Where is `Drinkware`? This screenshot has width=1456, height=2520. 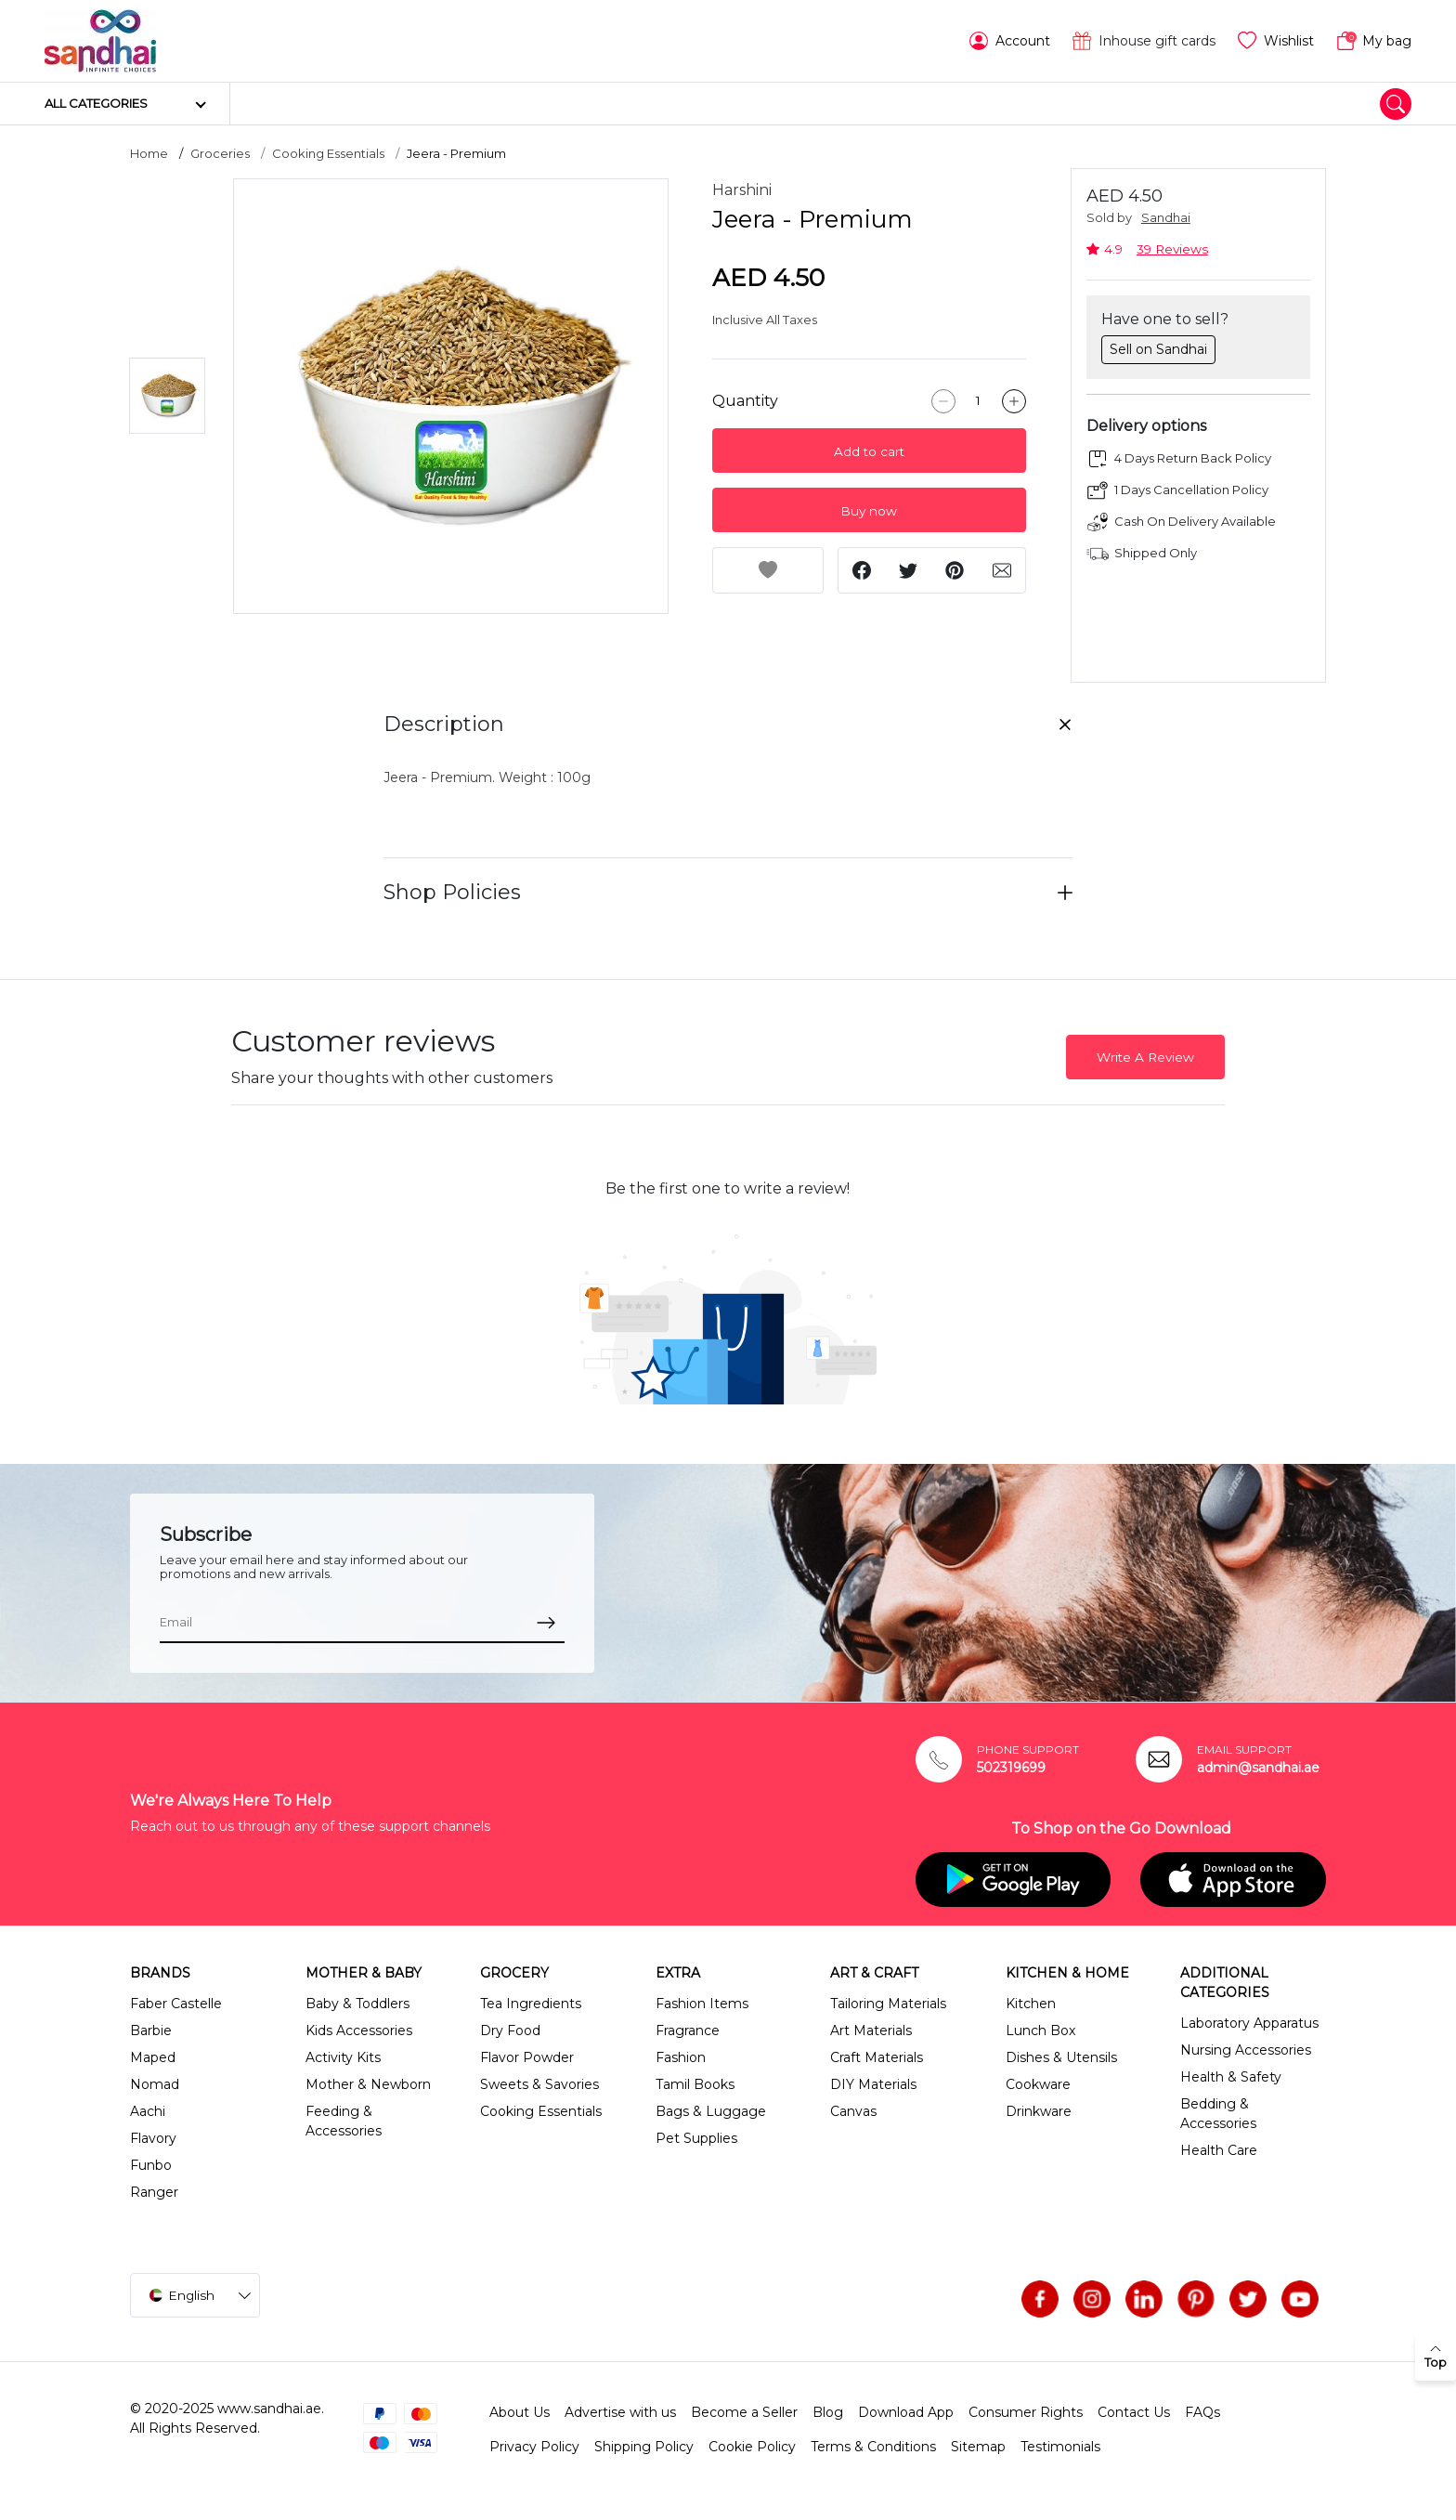 Drinkware is located at coordinates (1039, 2111).